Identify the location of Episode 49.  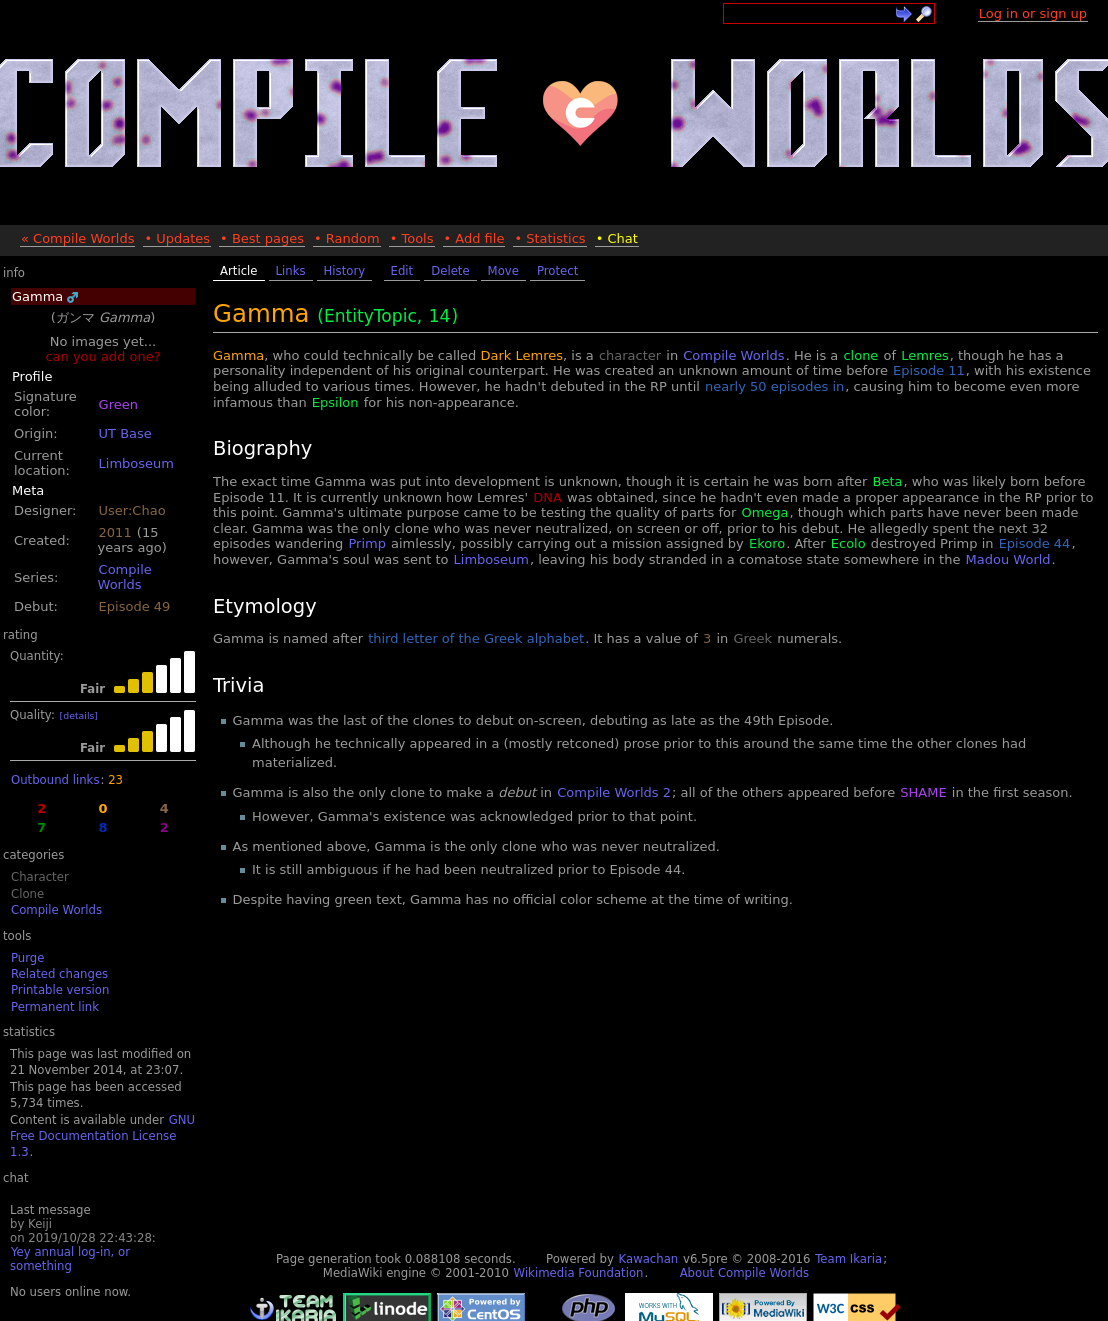
(135, 606).